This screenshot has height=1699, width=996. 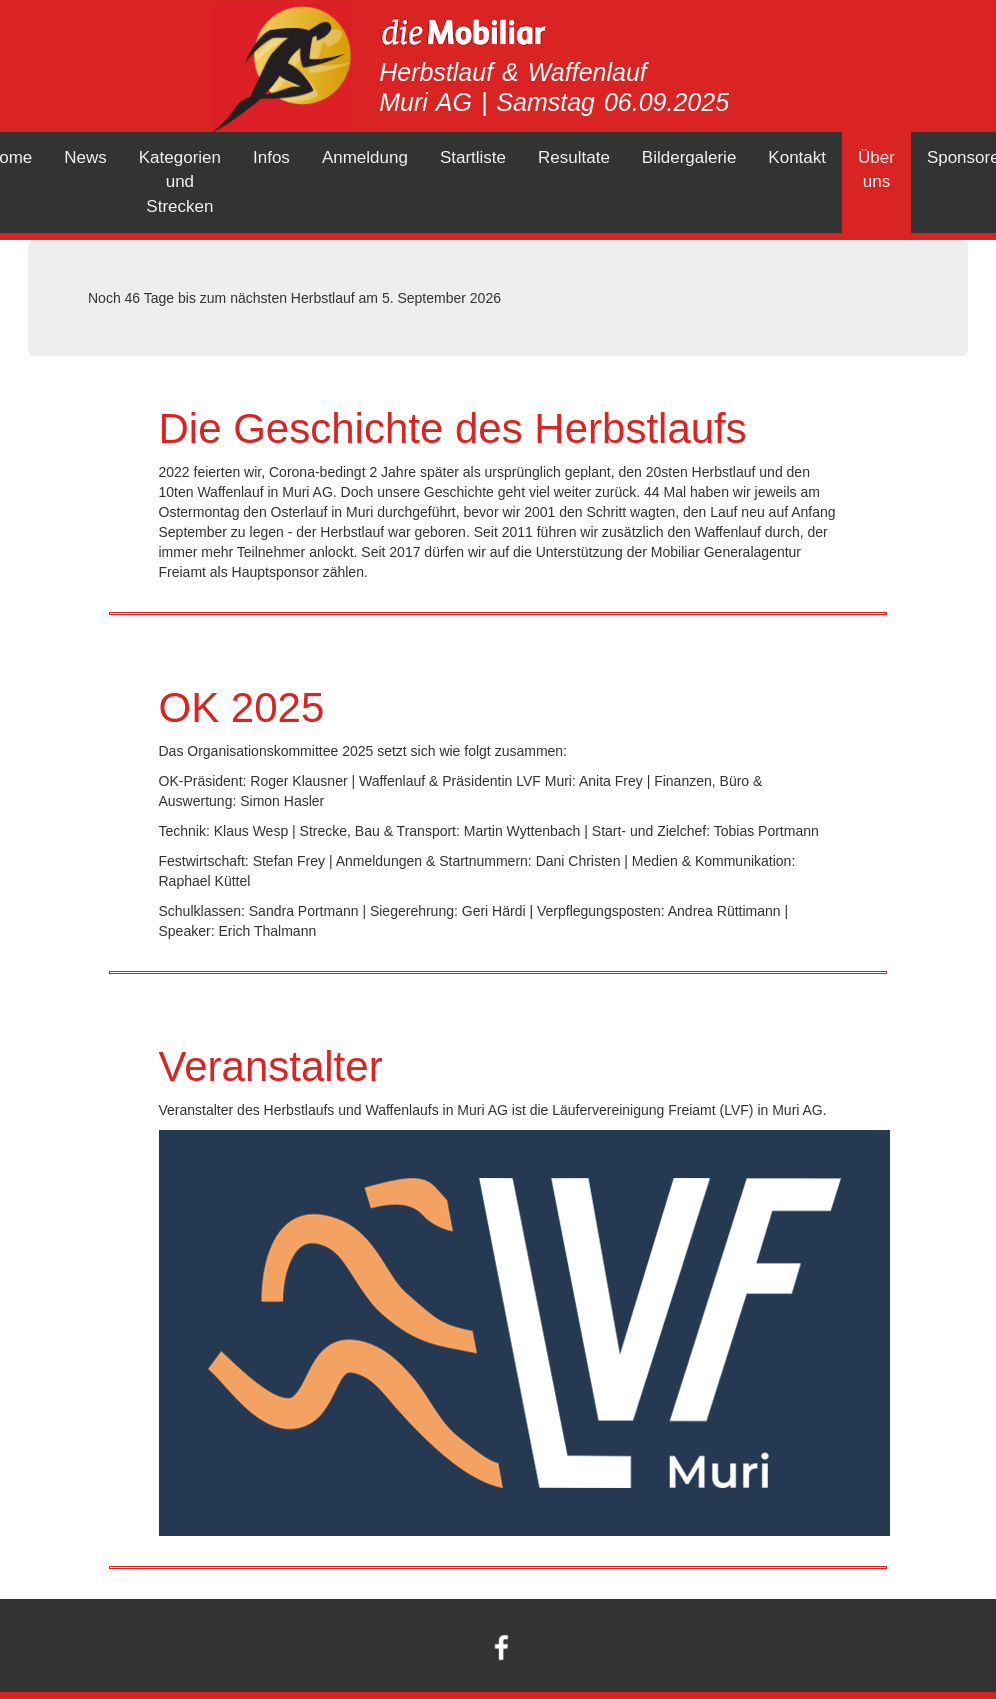 What do you see at coordinates (365, 157) in the screenshot?
I see `Anmeldung` at bounding box center [365, 157].